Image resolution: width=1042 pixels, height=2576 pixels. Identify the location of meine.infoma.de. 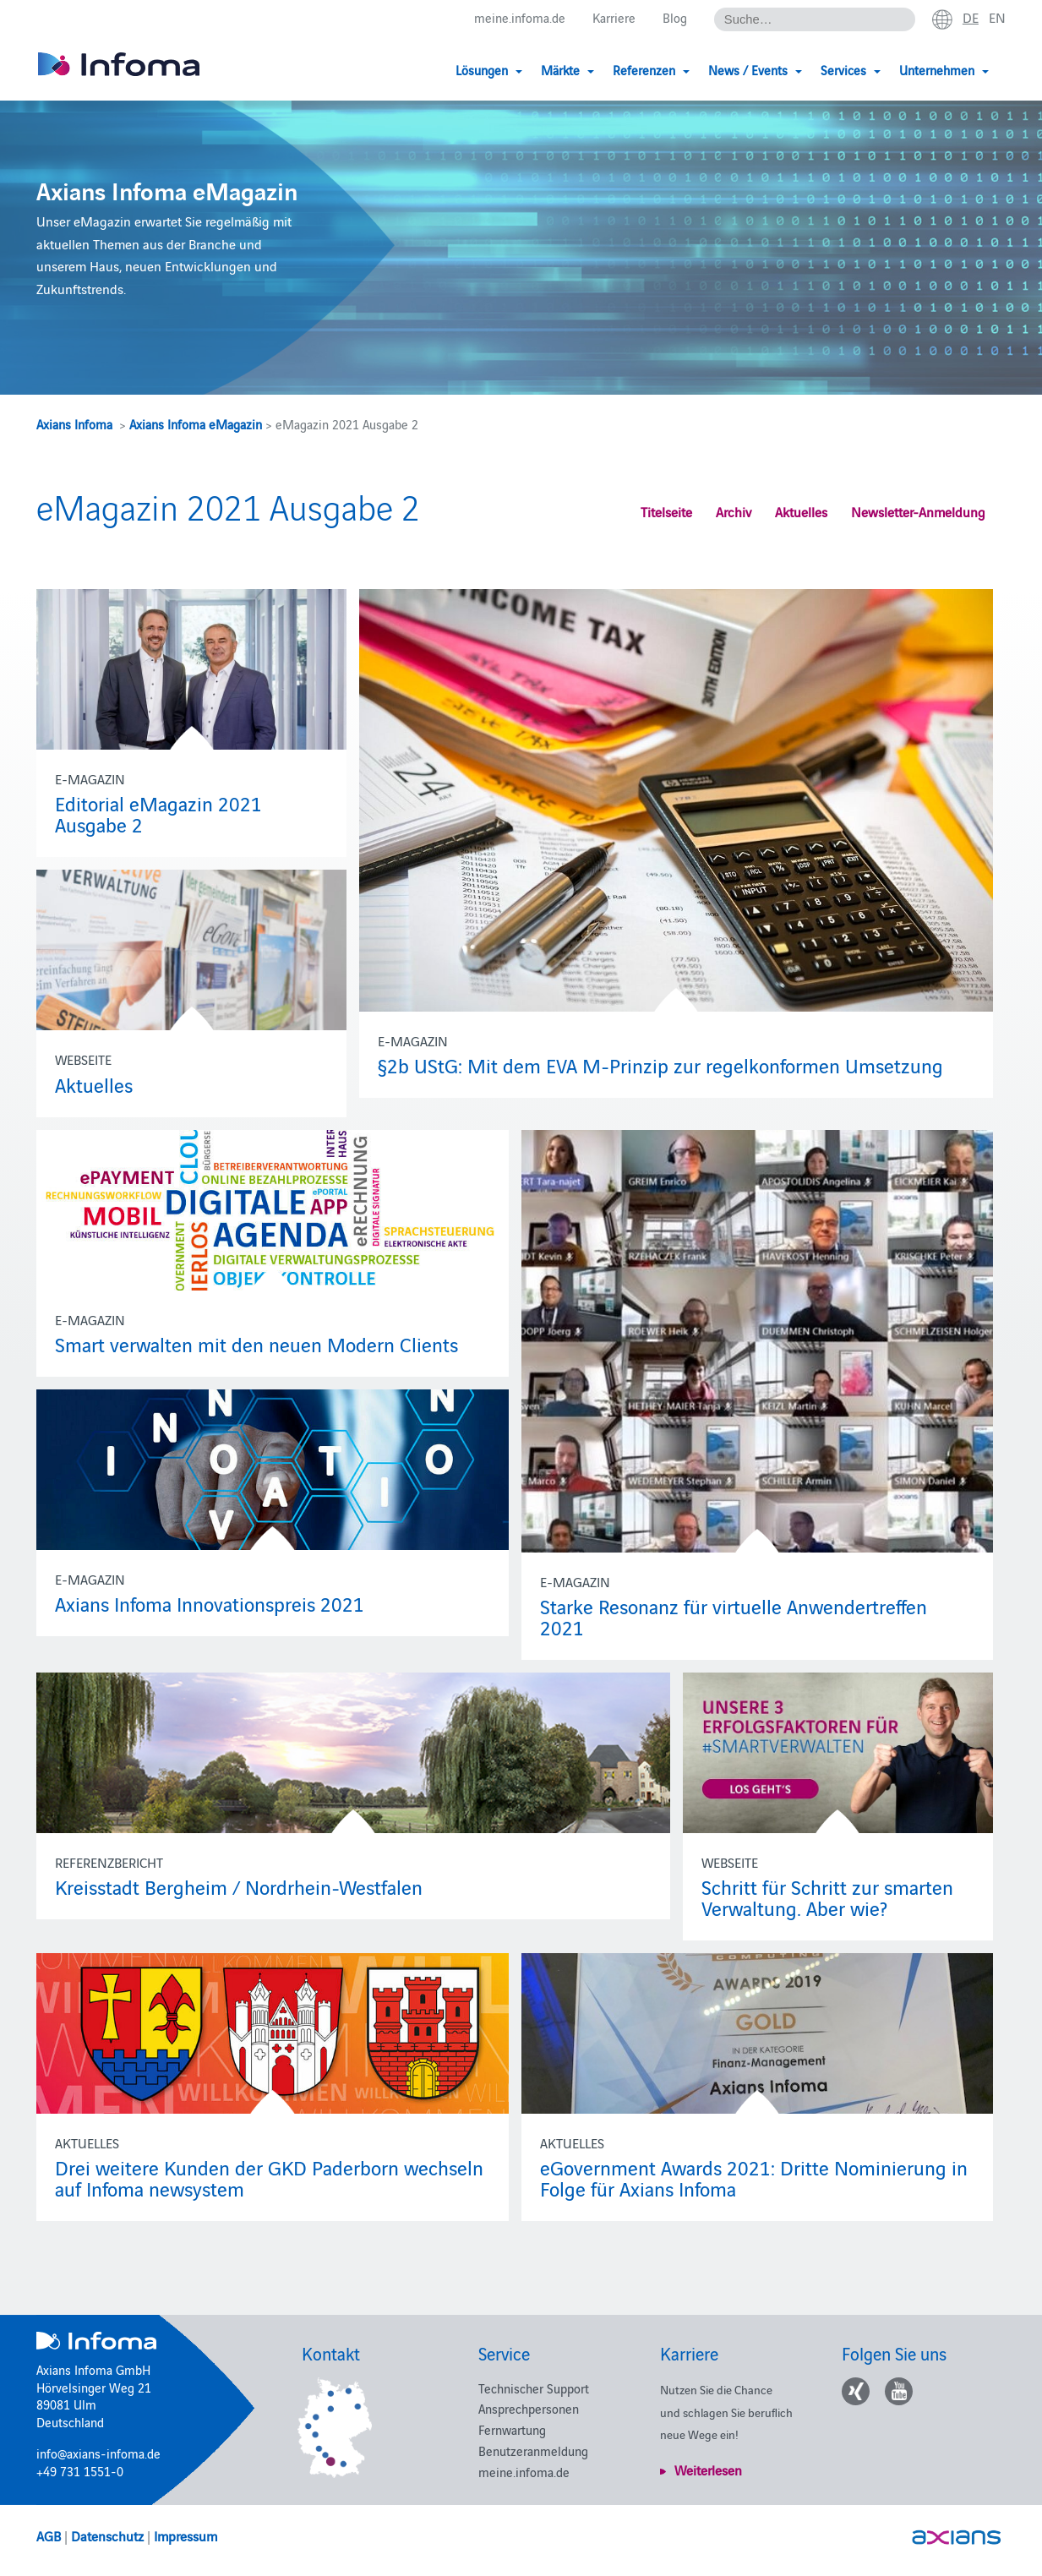
(519, 18).